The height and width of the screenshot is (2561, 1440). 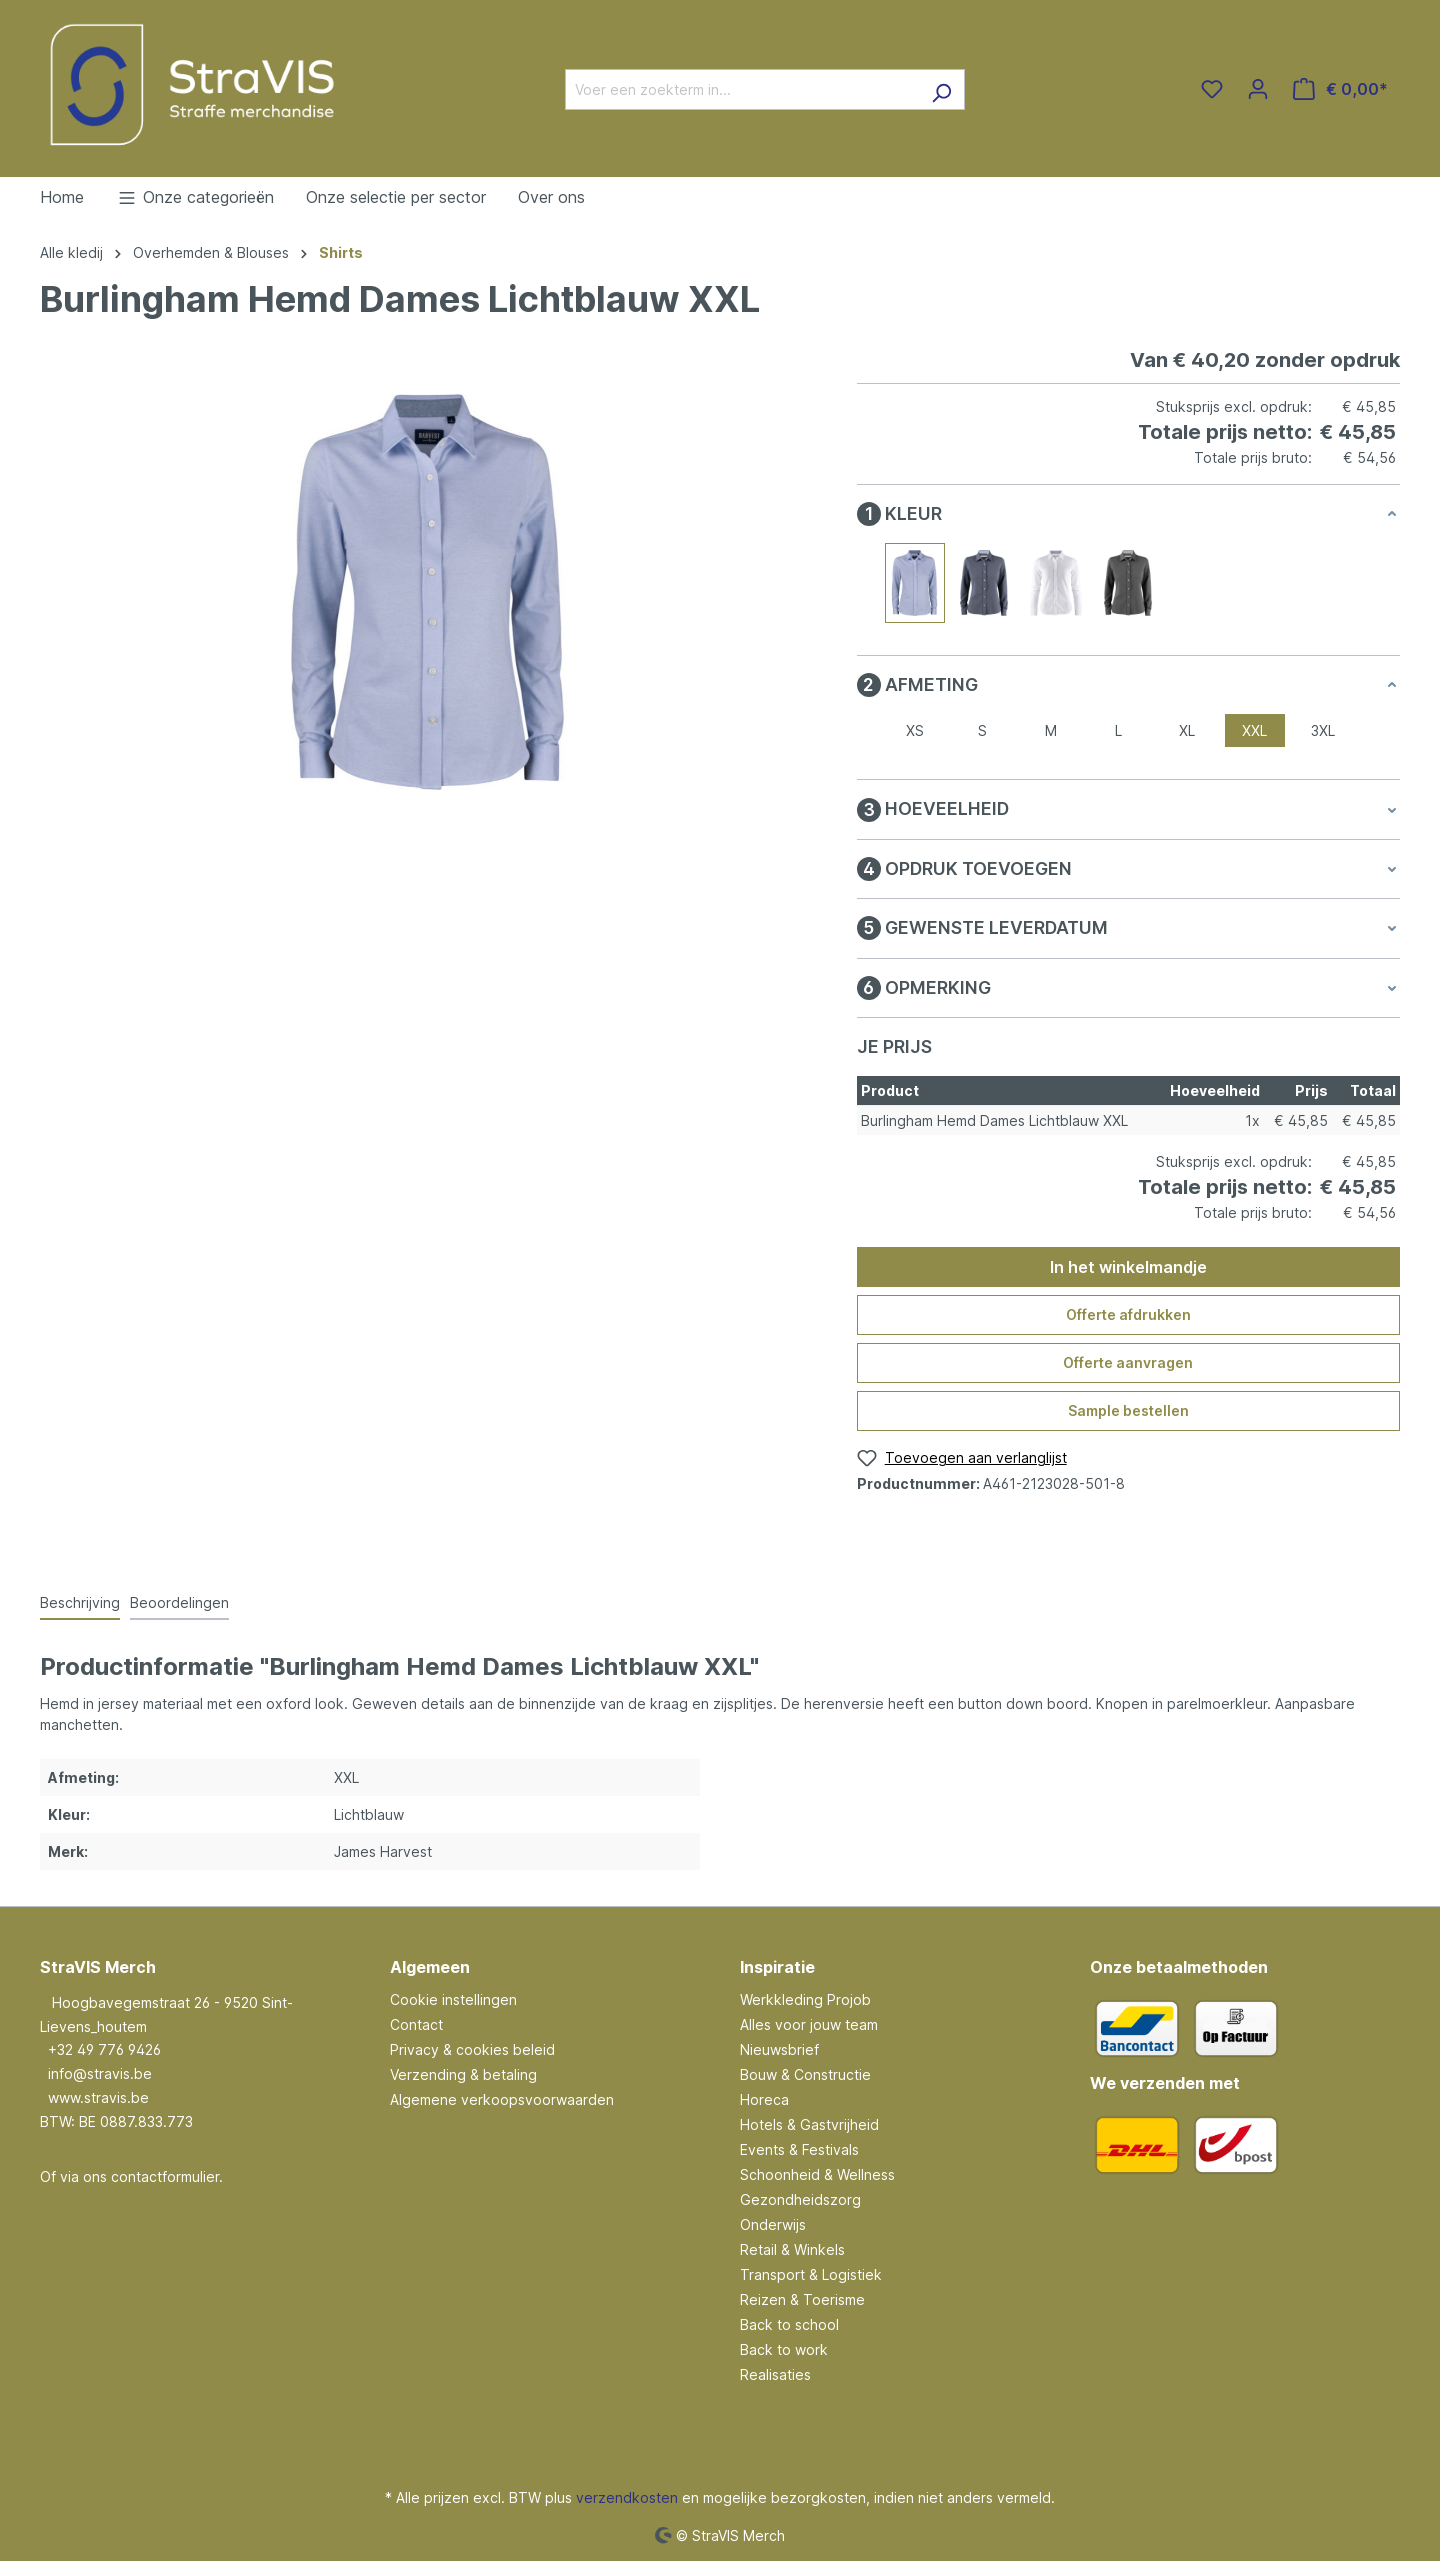 I want to click on XS, so click(x=915, y=730).